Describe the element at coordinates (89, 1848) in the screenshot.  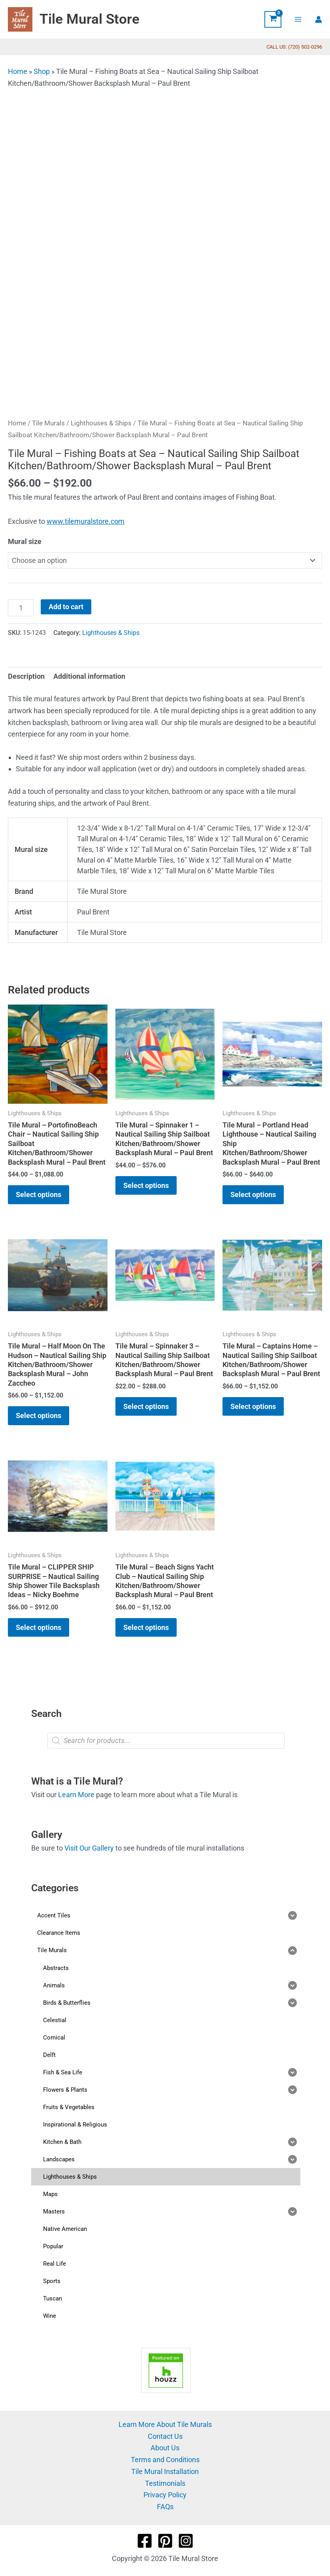
I see `Visit Our Gallery` at that location.